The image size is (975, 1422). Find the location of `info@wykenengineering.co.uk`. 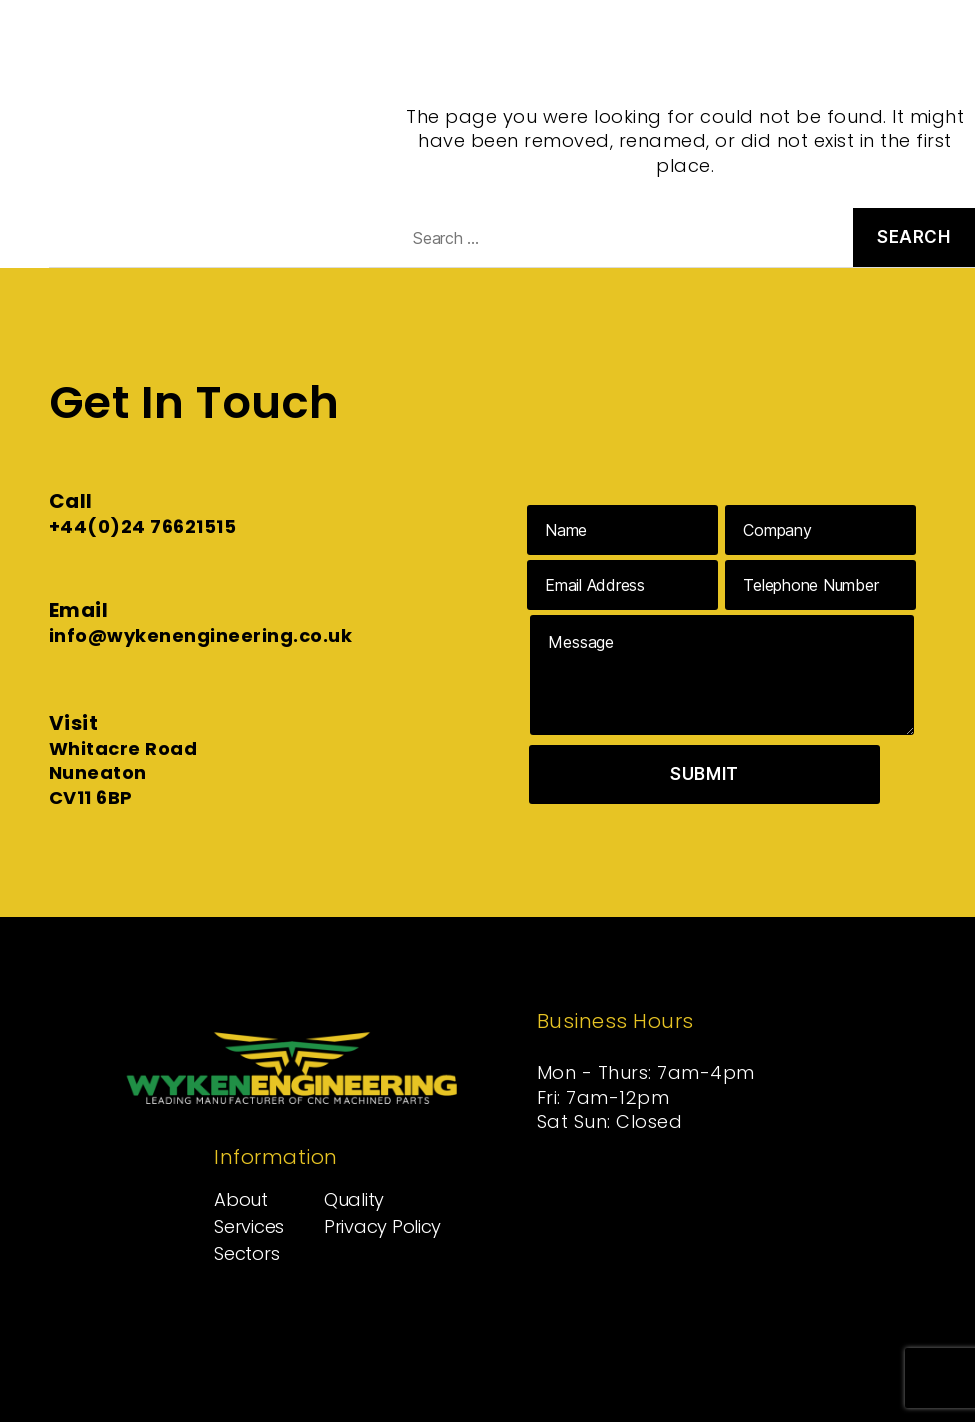

info@wykenengineering.co.uk is located at coordinates (201, 635).